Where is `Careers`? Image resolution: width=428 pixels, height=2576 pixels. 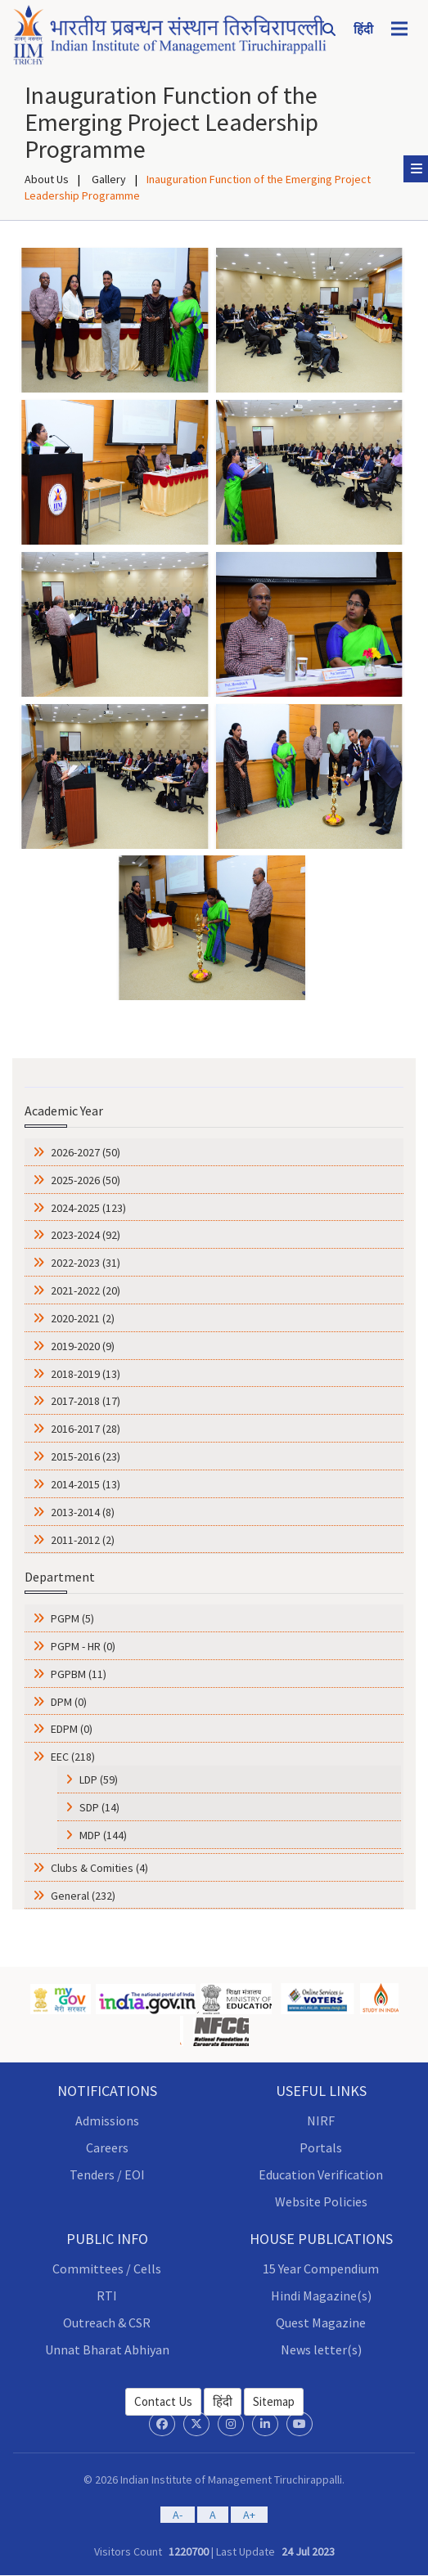
Careers is located at coordinates (107, 2147).